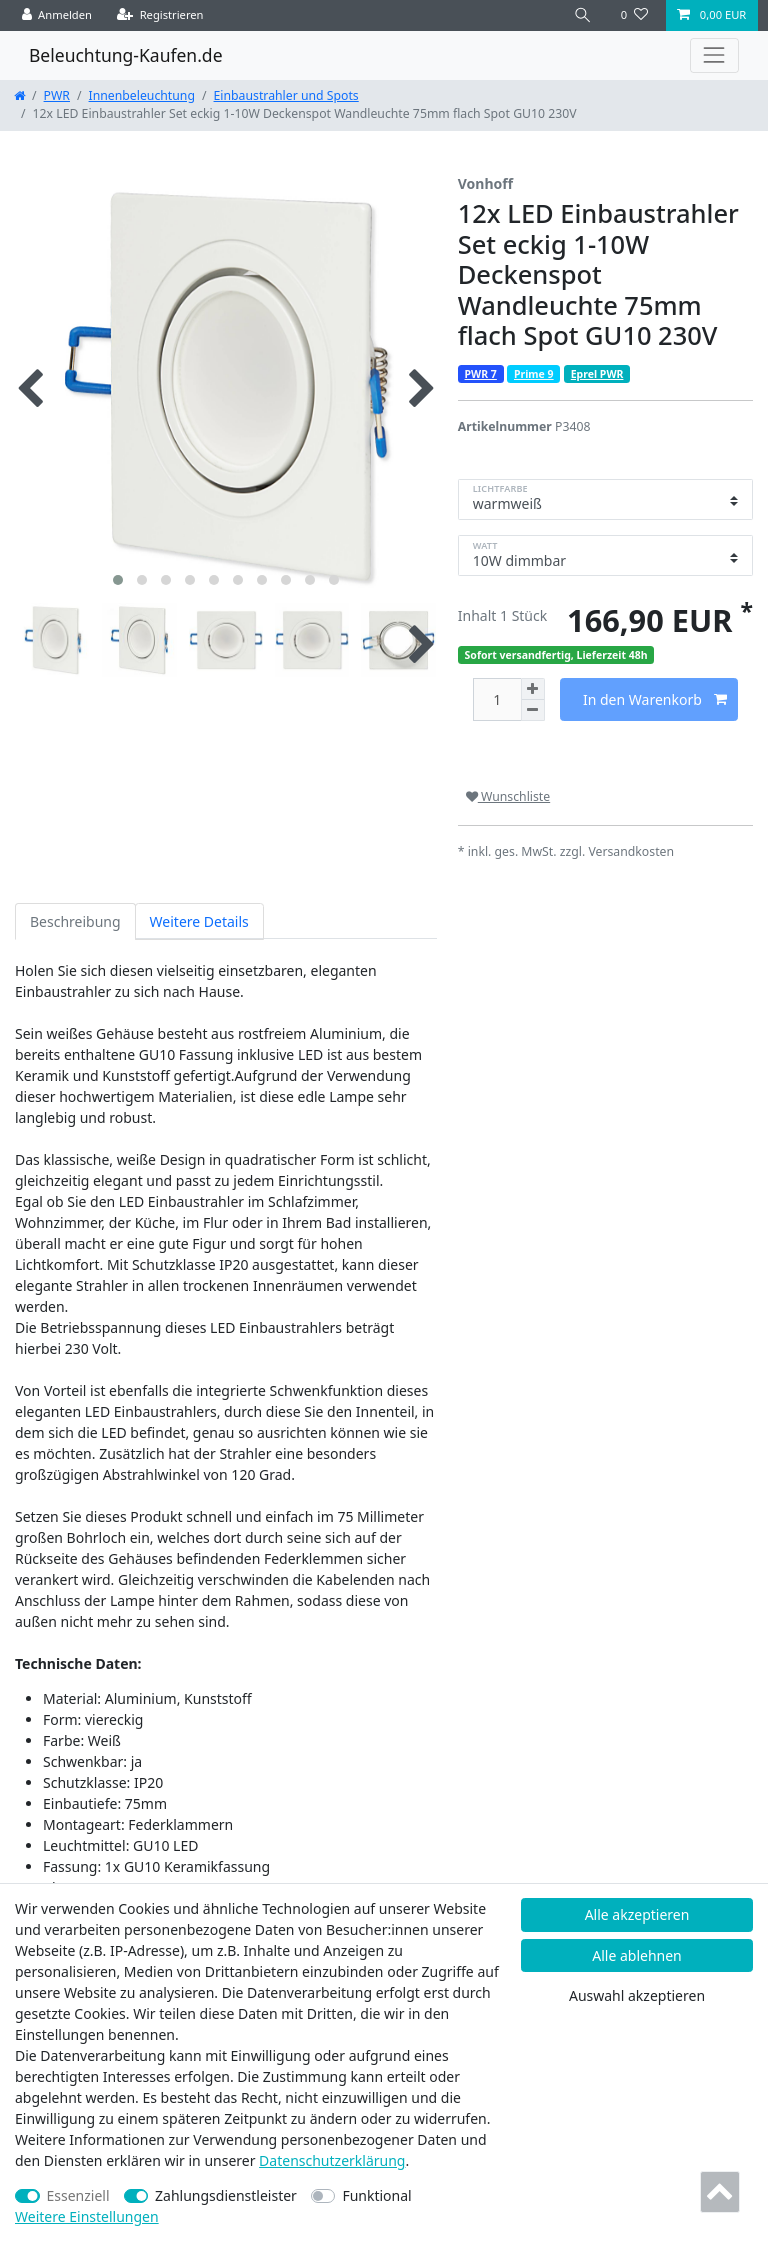  Describe the element at coordinates (497, 699) in the screenshot. I see `[Mengeneingabe]` at that location.